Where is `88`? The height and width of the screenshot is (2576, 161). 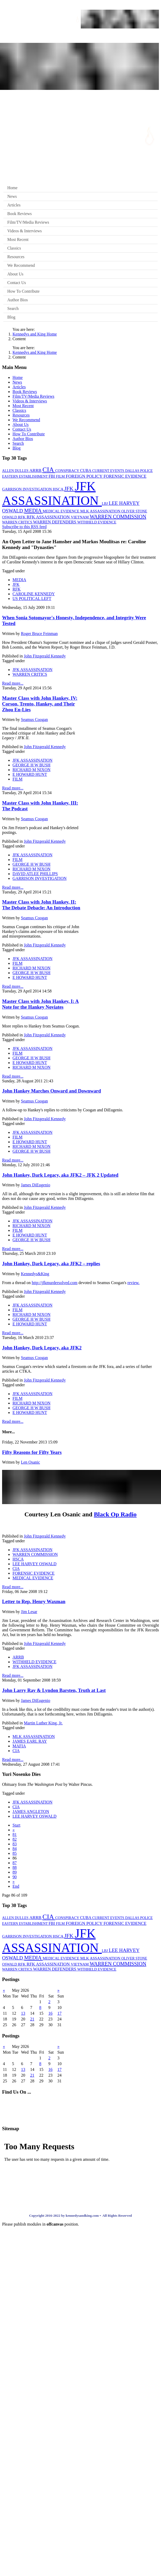
88 is located at coordinates (15, 1867).